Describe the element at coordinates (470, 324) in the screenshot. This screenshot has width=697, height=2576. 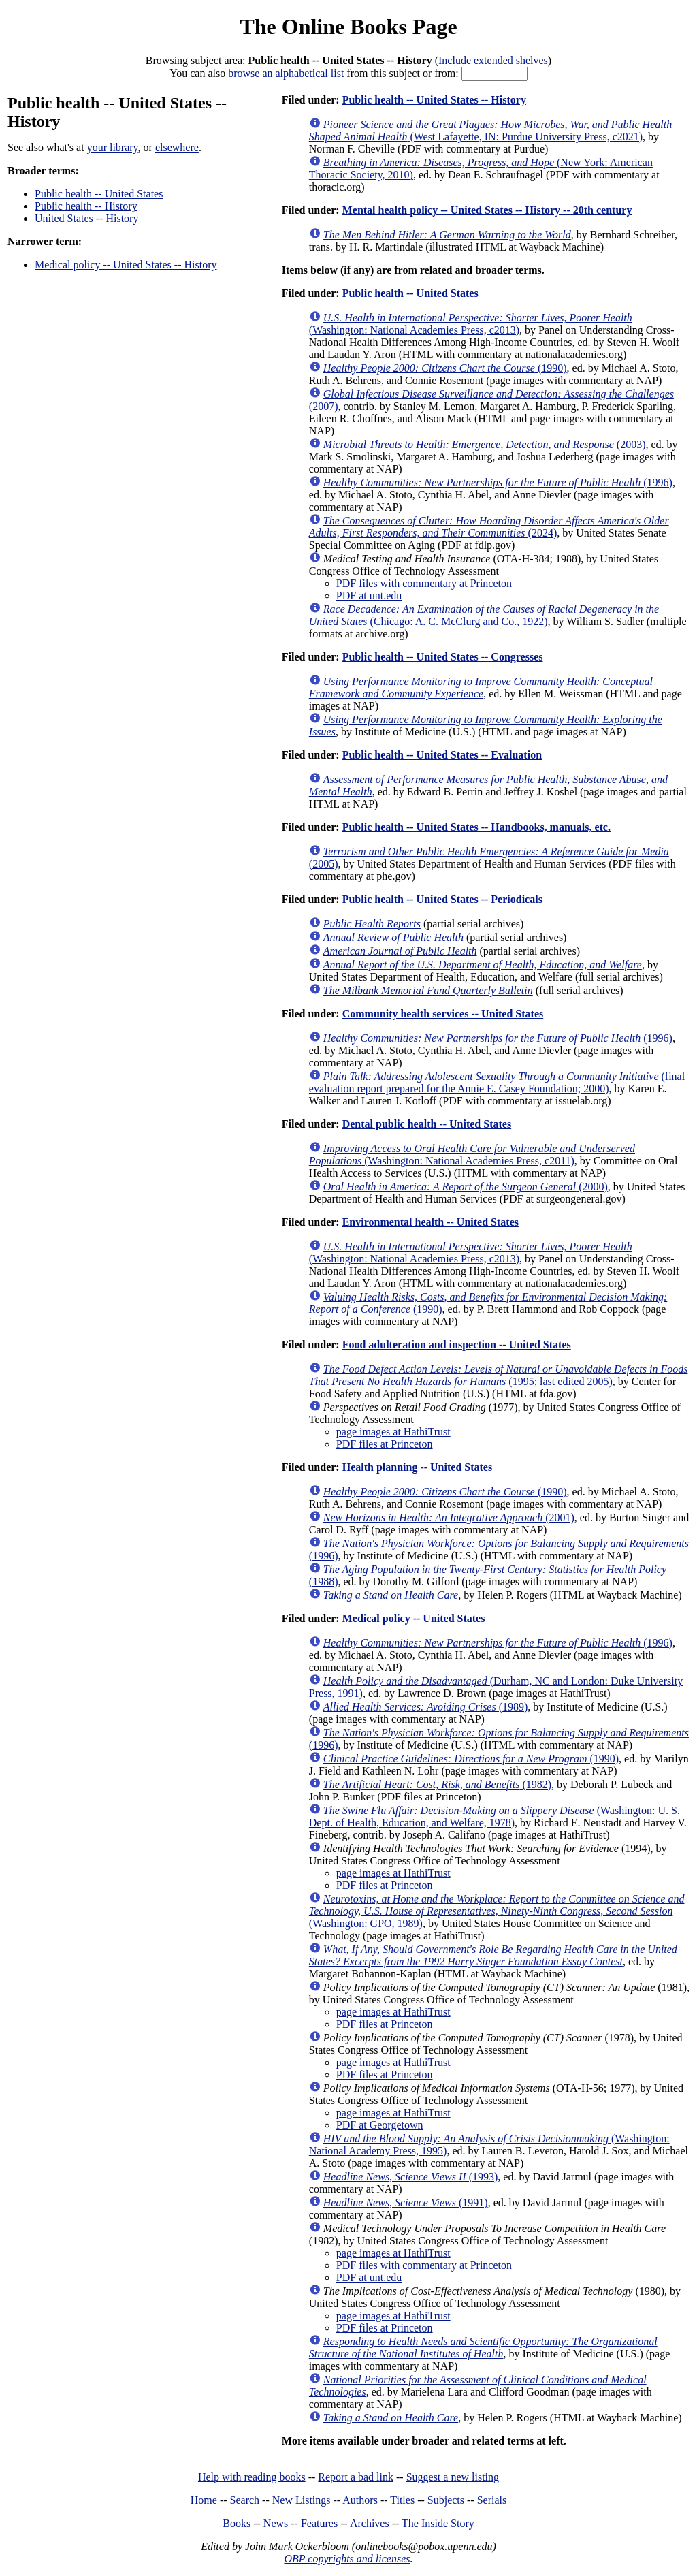
I see `(Washington: National Academies Press, c2013)` at that location.